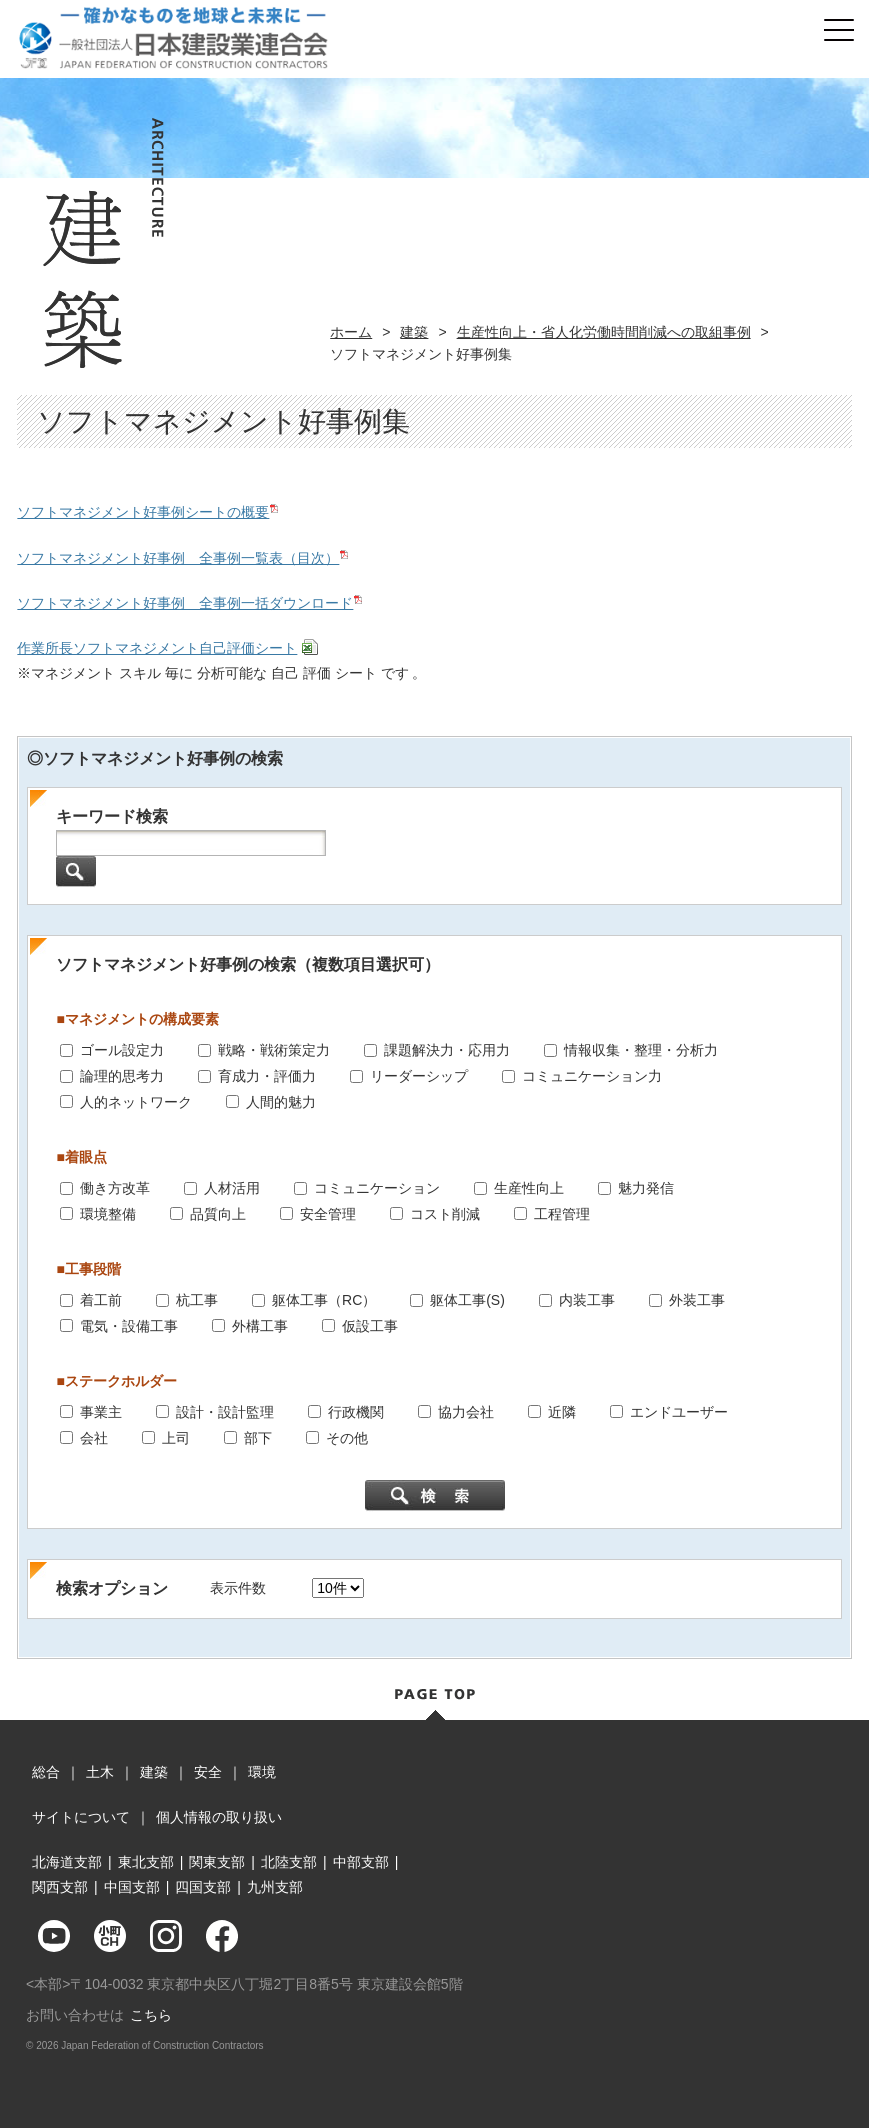  Describe the element at coordinates (356, 1411) in the screenshot. I see `行政機関` at that location.